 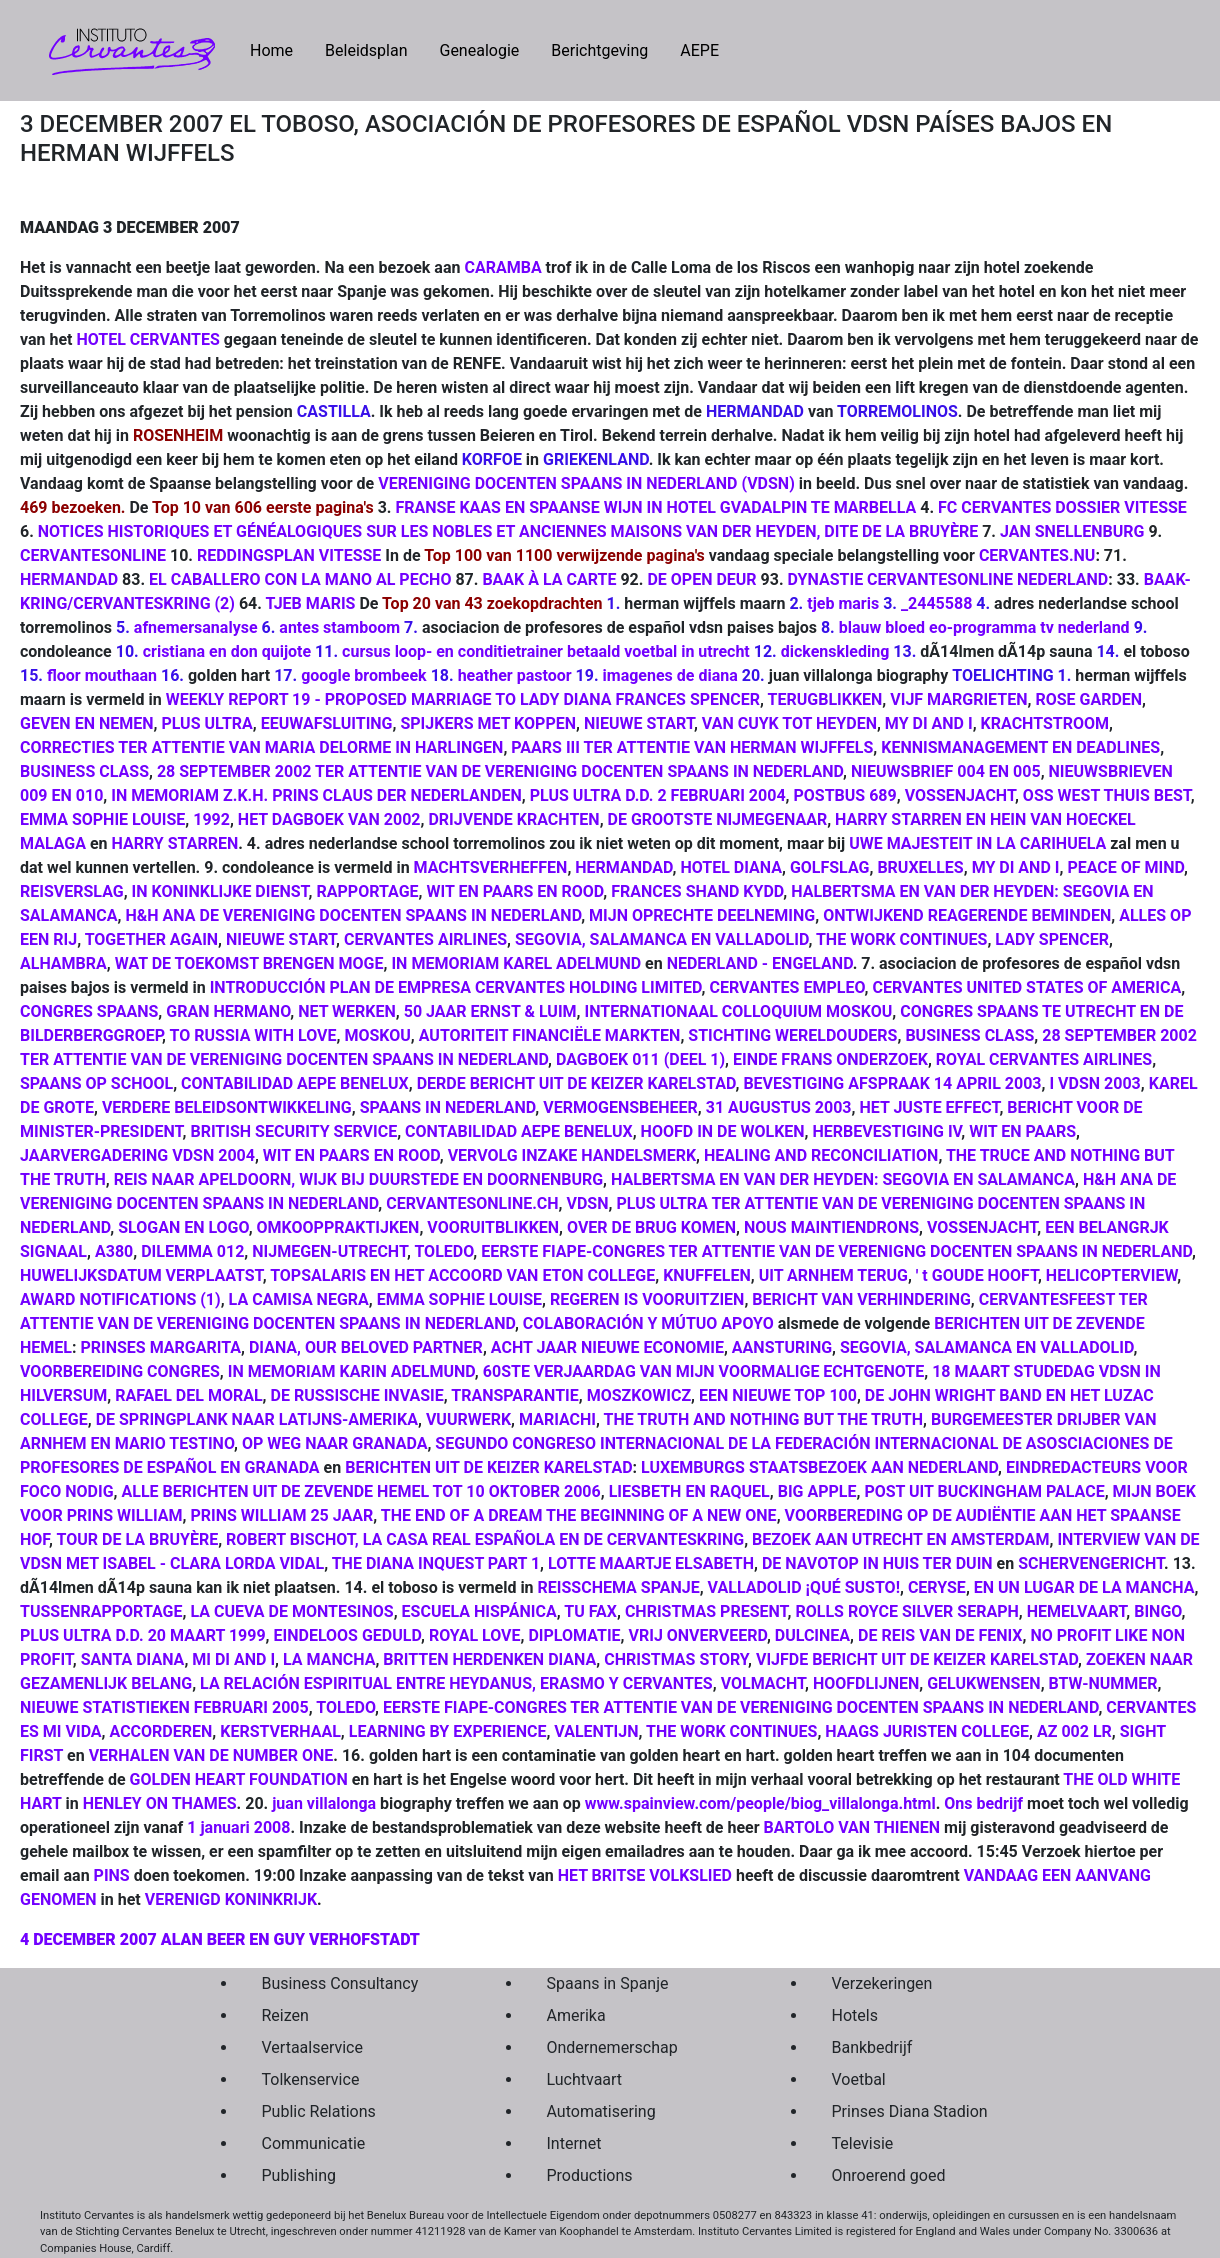 What do you see at coordinates (940, 1635) in the screenshot?
I see `DE REIS VAN DE FENIX` at bounding box center [940, 1635].